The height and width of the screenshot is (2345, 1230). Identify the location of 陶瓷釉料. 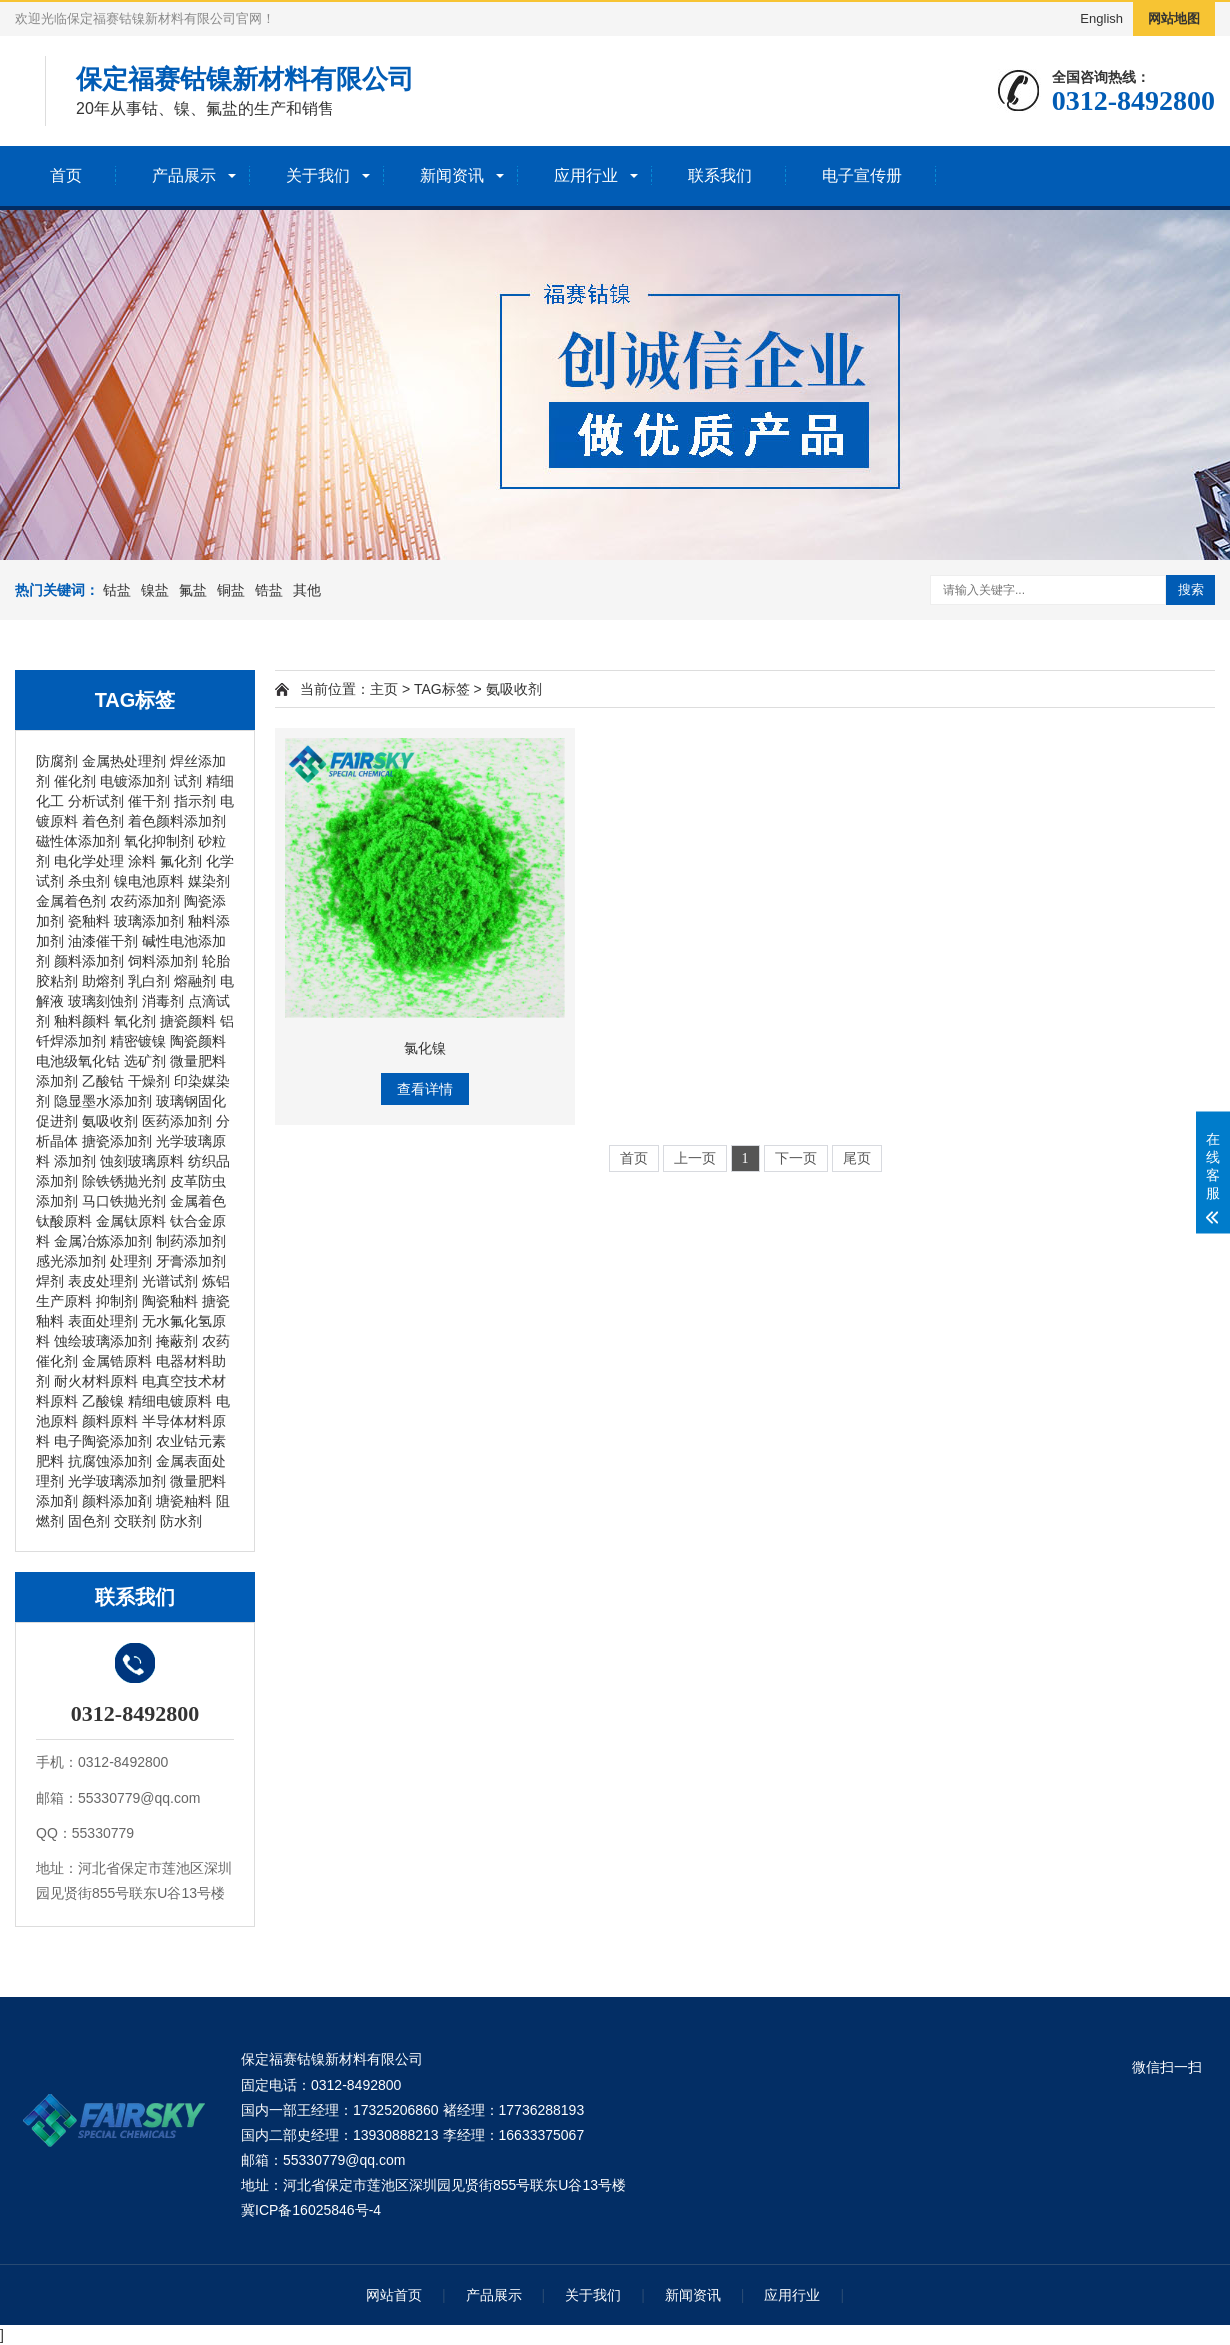
(170, 1301).